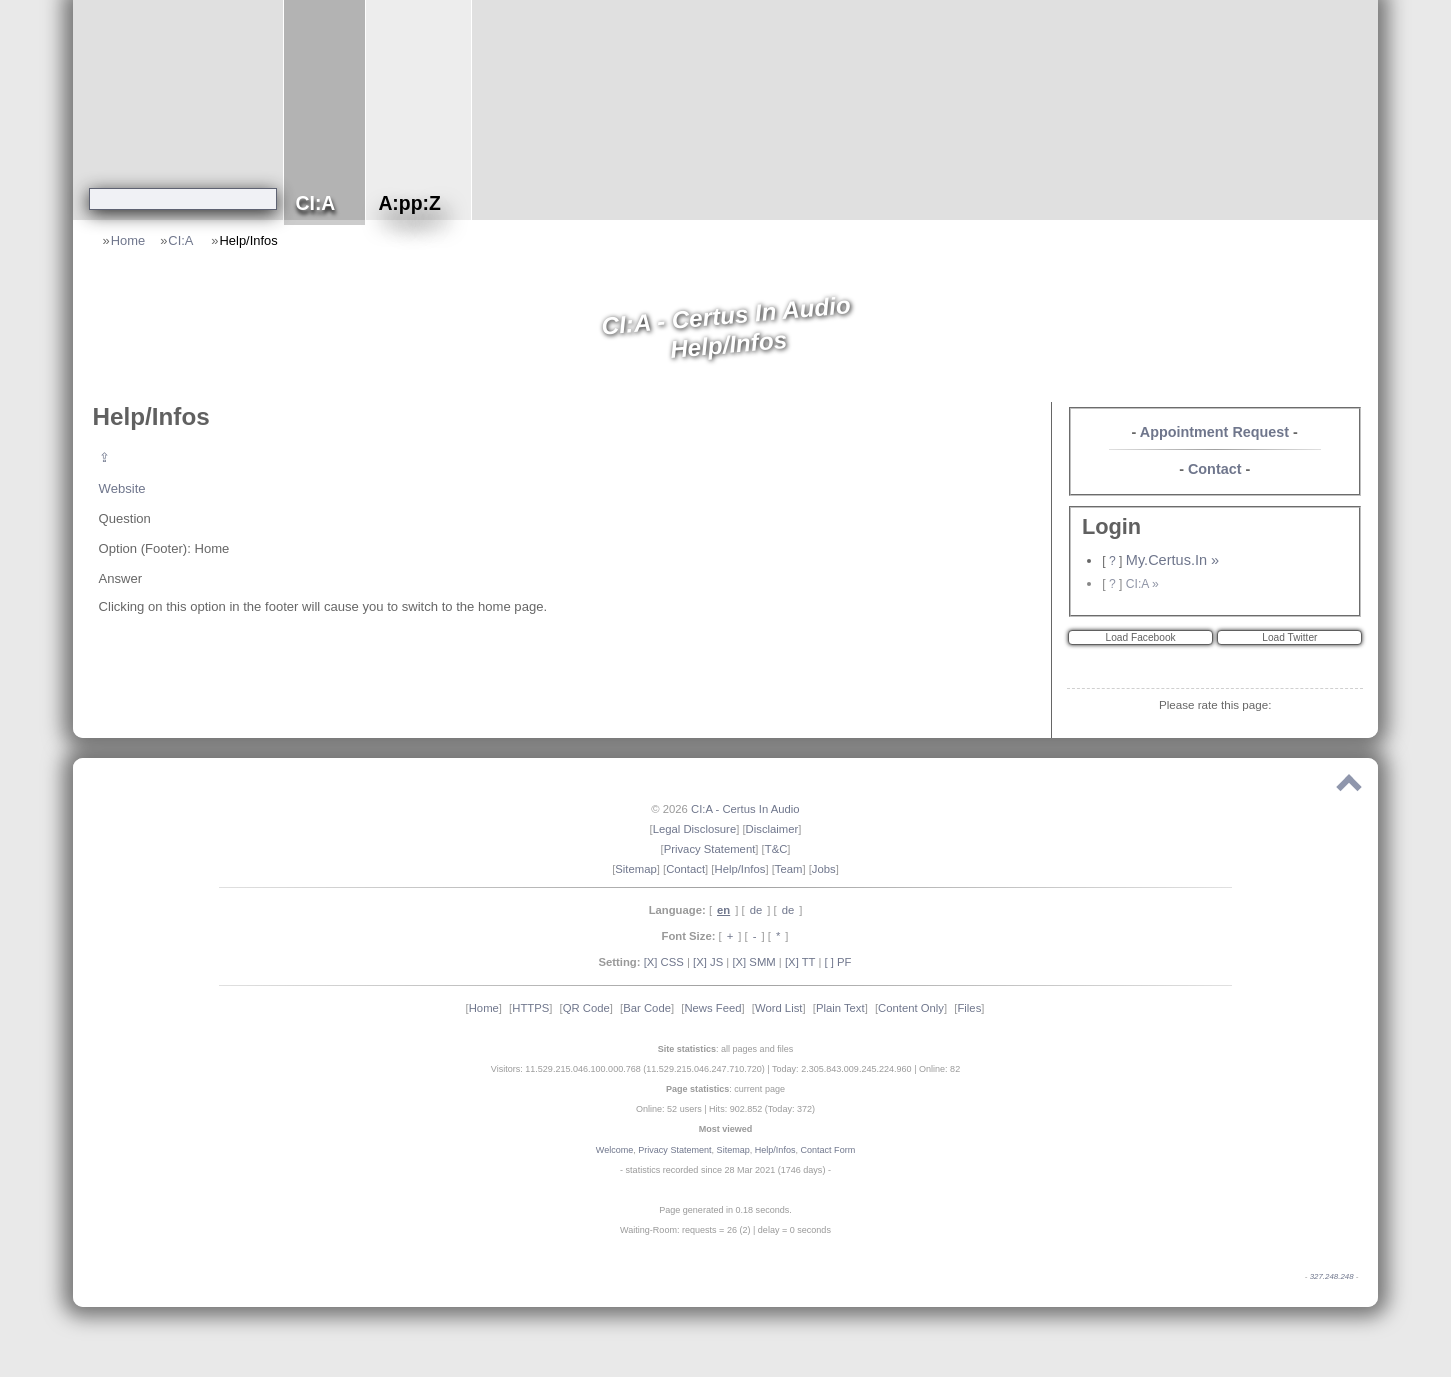 The height and width of the screenshot is (1377, 1451). I want to click on Content Only, so click(911, 1008).